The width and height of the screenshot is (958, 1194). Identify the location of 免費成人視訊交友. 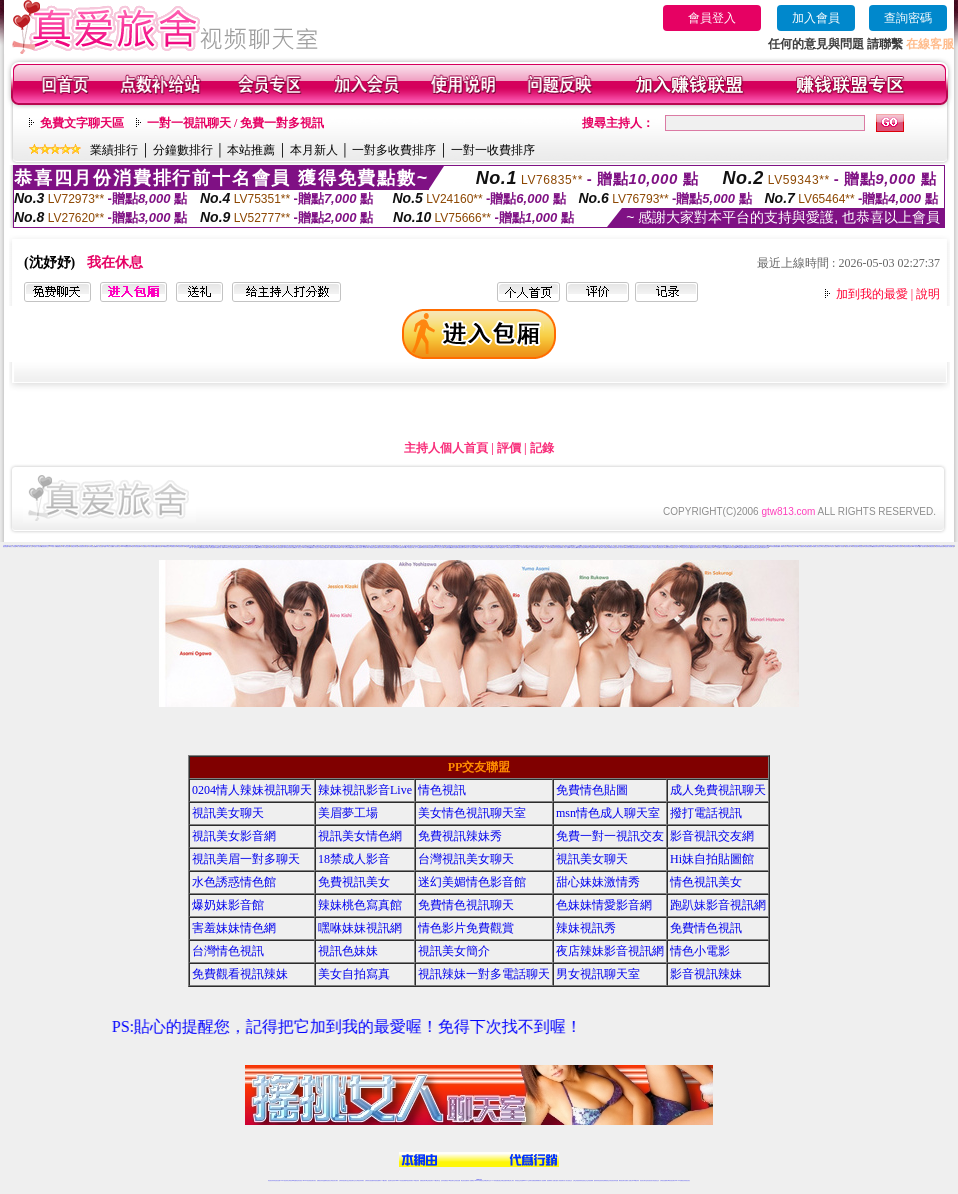
(315, 547).